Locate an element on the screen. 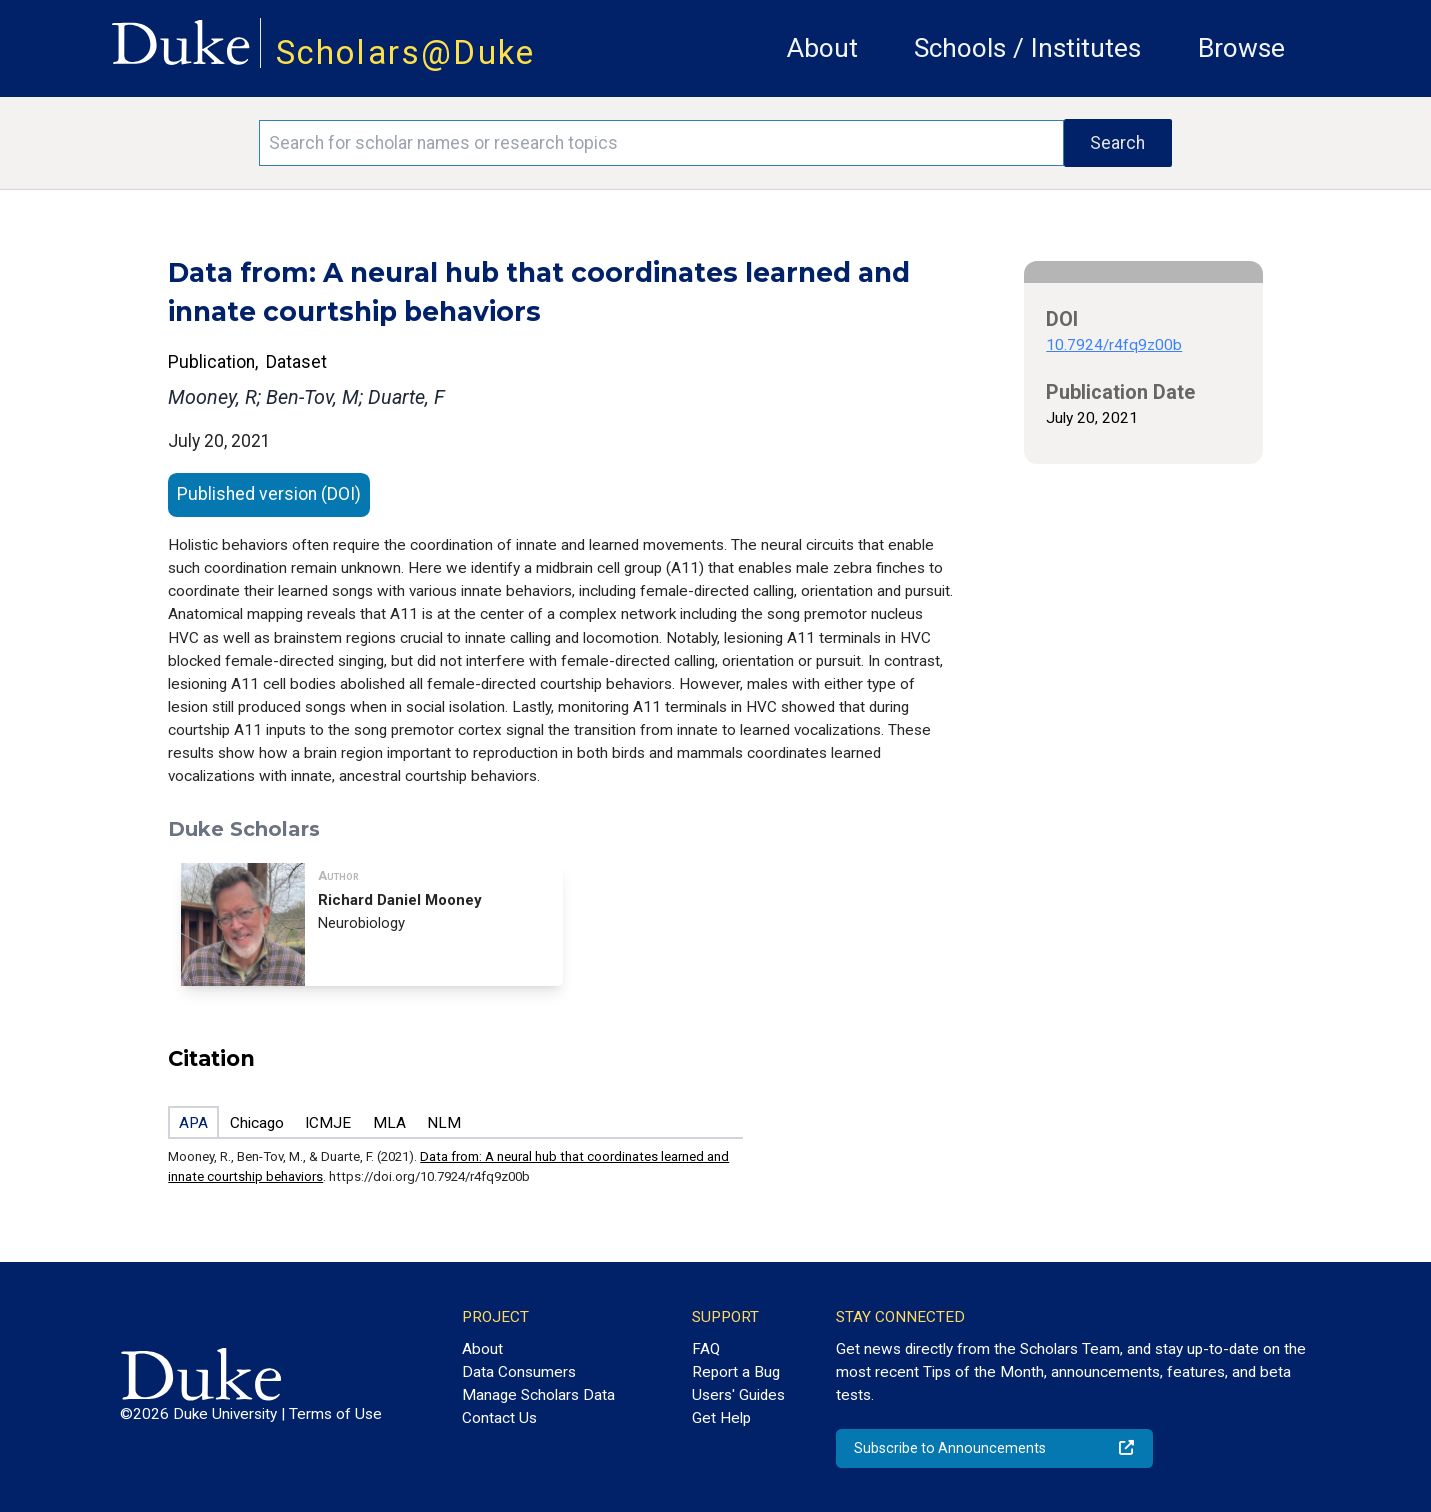 The height and width of the screenshot is (1512, 1431). Browse is located at coordinates (1241, 48).